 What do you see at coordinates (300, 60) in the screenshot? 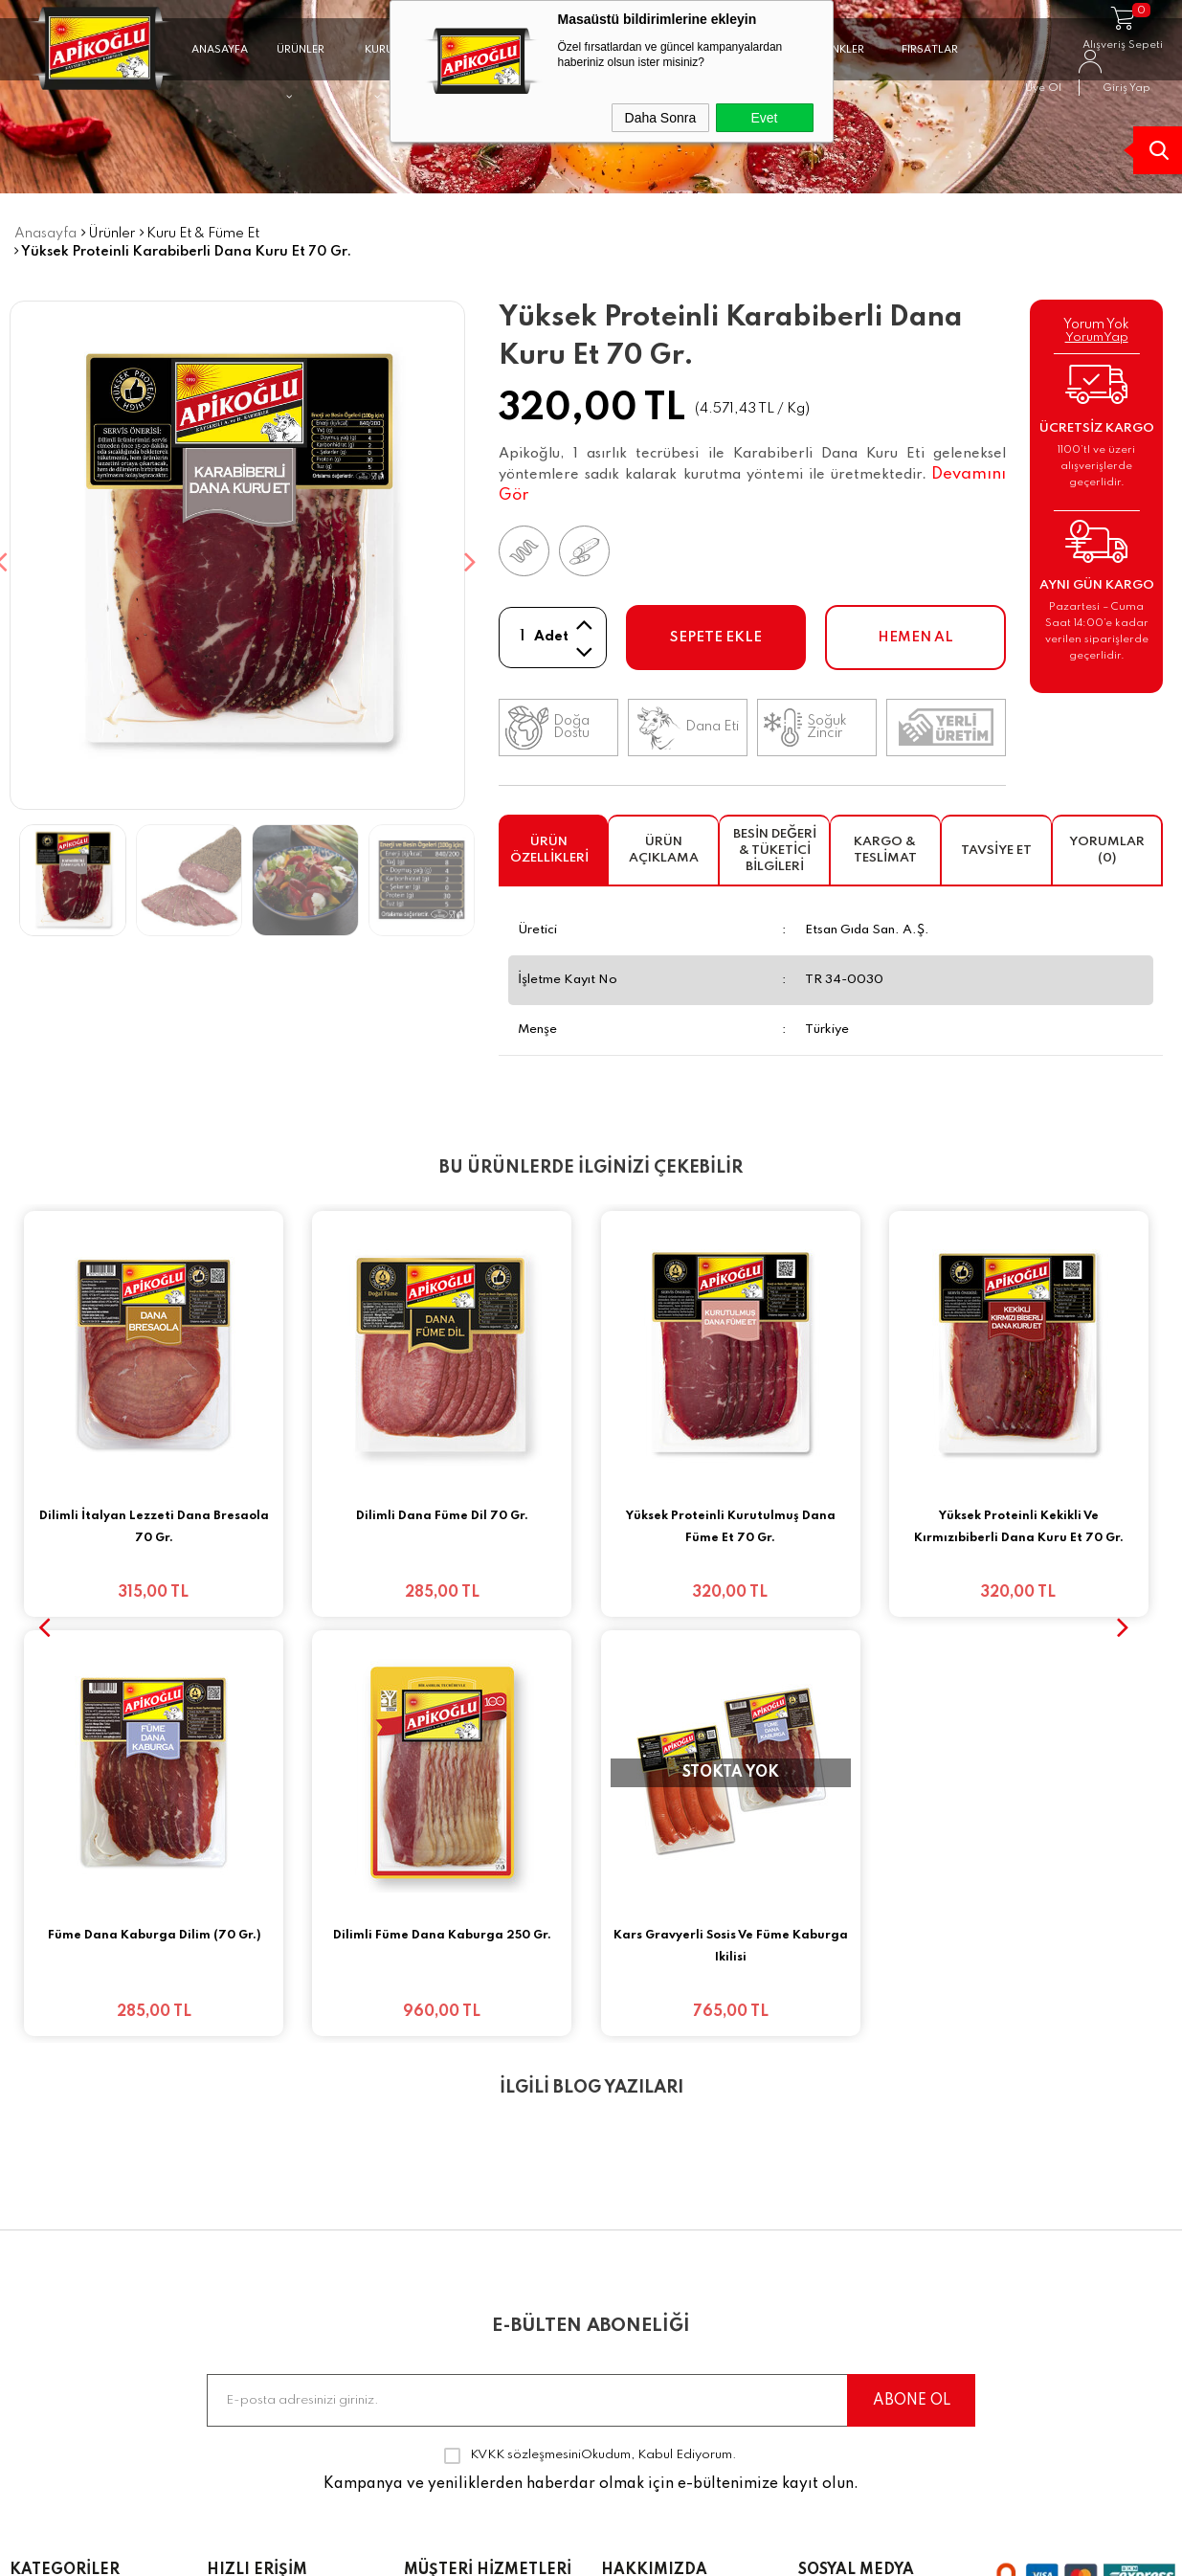
I see `ÜRÜNLER` at bounding box center [300, 60].